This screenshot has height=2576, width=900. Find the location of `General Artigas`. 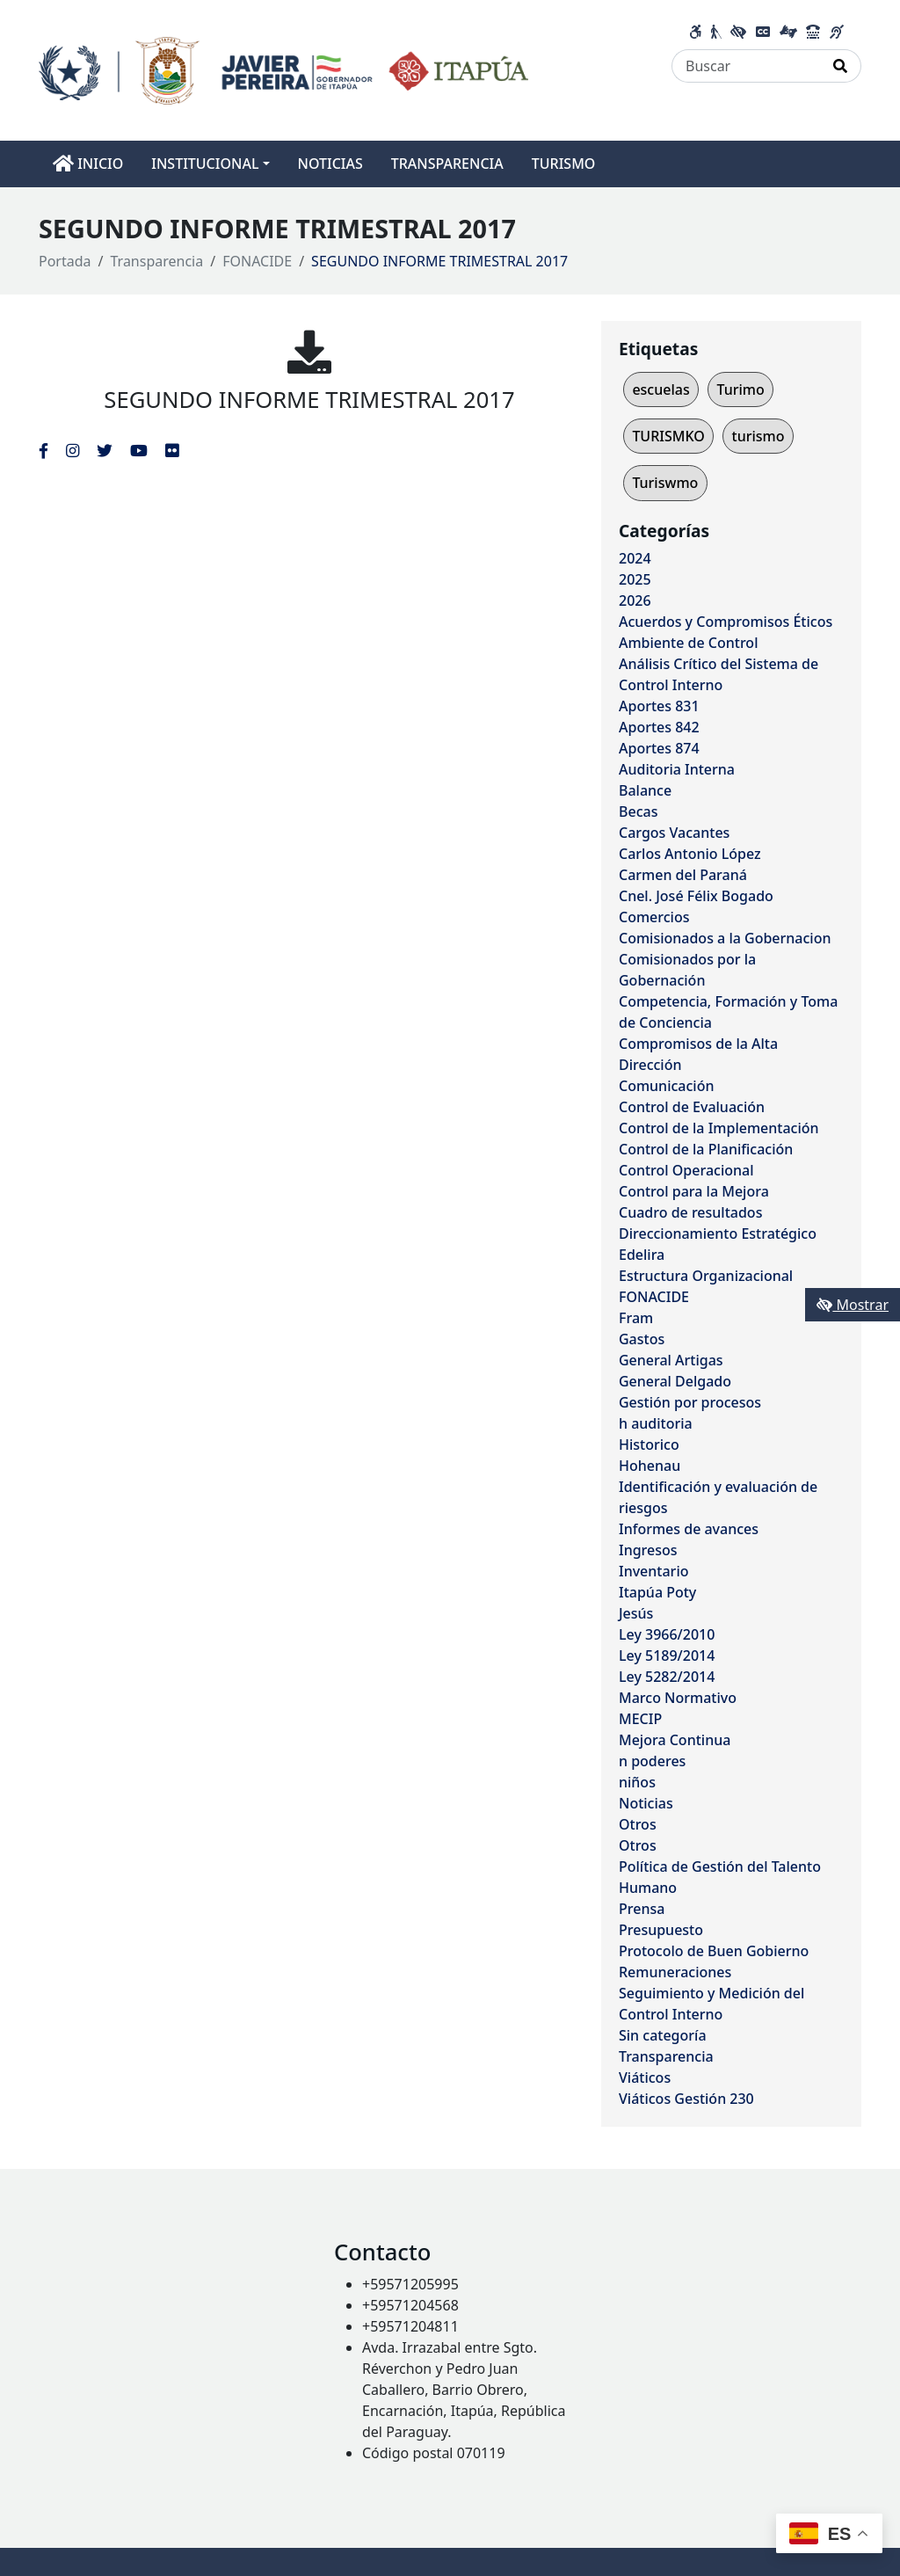

General Artigas is located at coordinates (671, 1360).